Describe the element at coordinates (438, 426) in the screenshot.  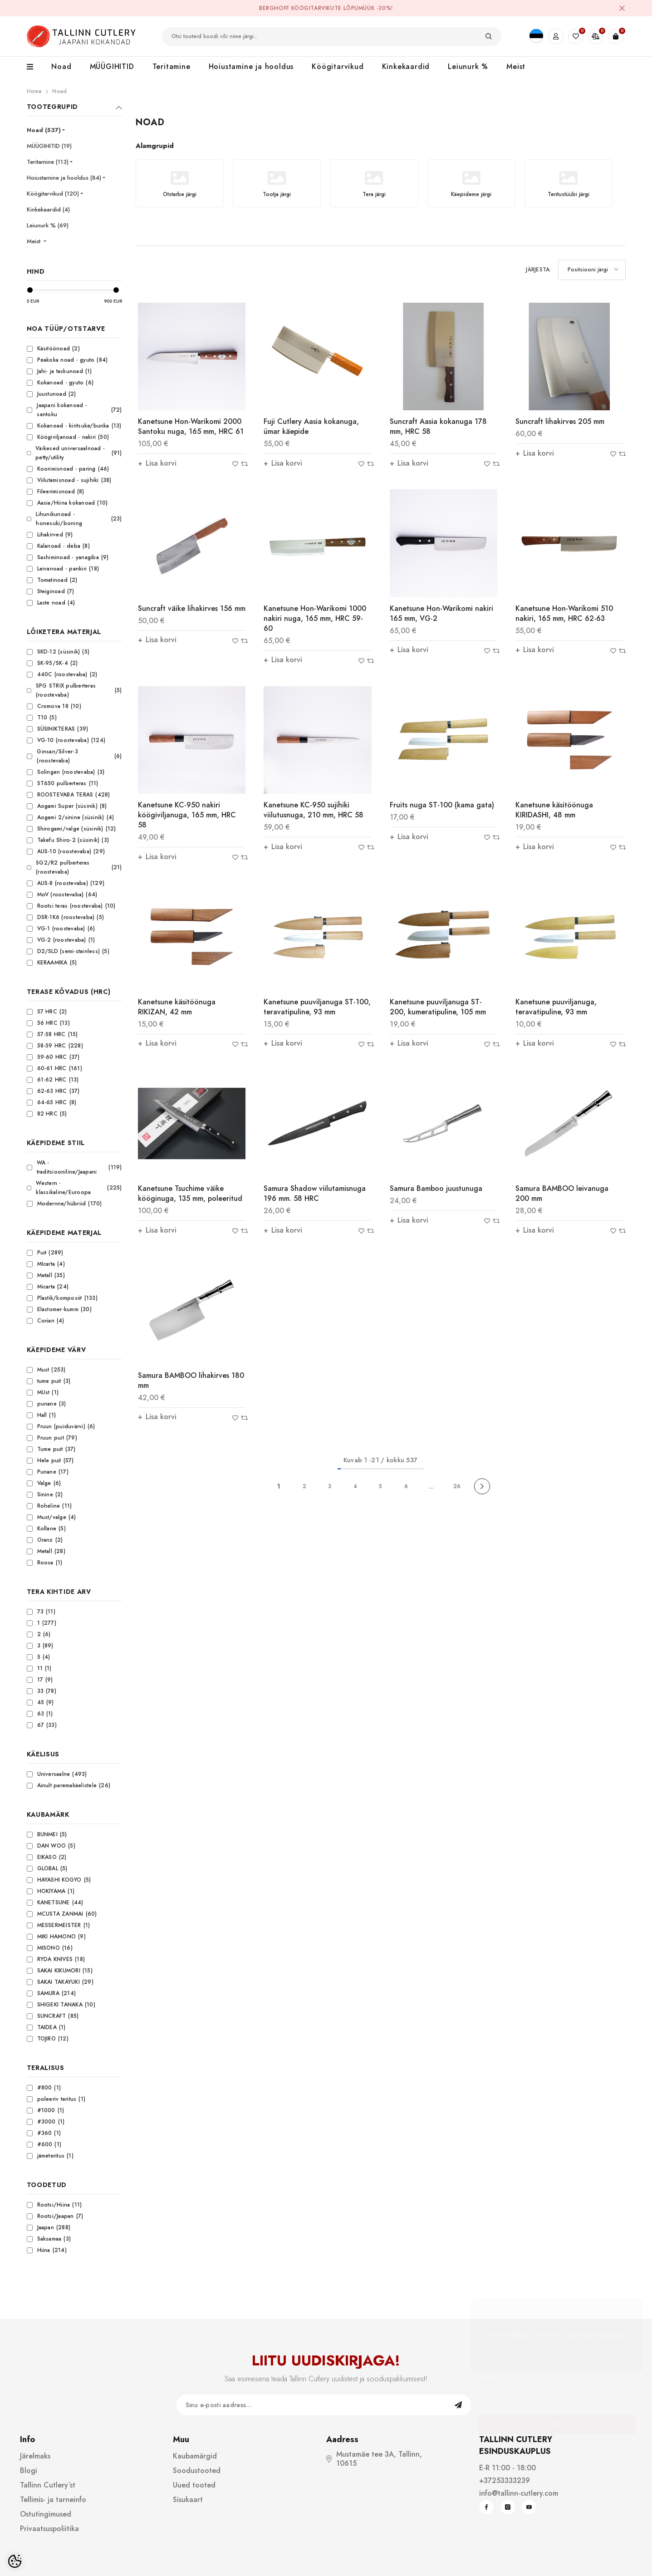
I see `Suncraft Aasia kokanuga 178 mm, HRC 58` at that location.